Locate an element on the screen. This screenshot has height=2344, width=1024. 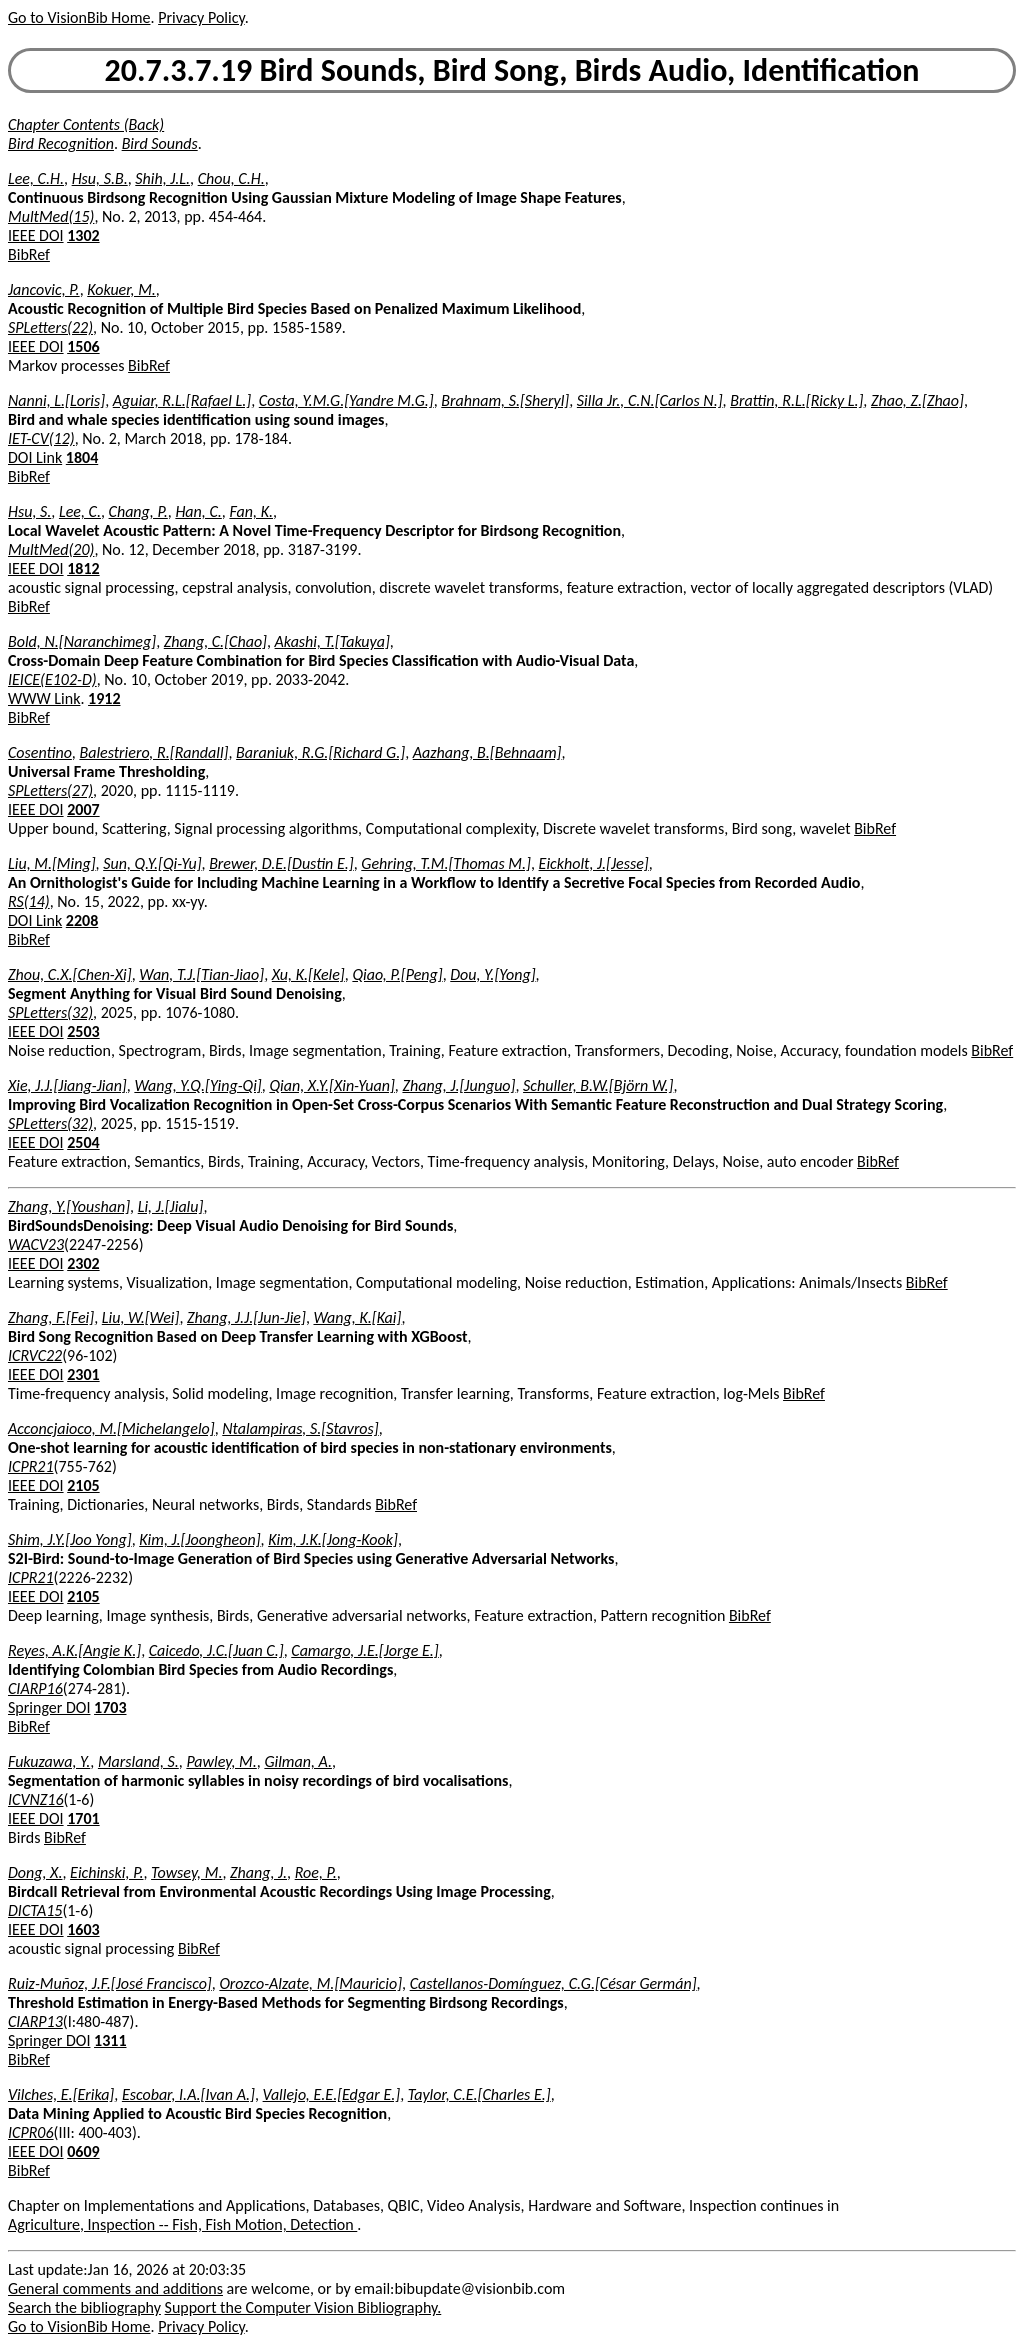
Eichinski, P. is located at coordinates (106, 1872).